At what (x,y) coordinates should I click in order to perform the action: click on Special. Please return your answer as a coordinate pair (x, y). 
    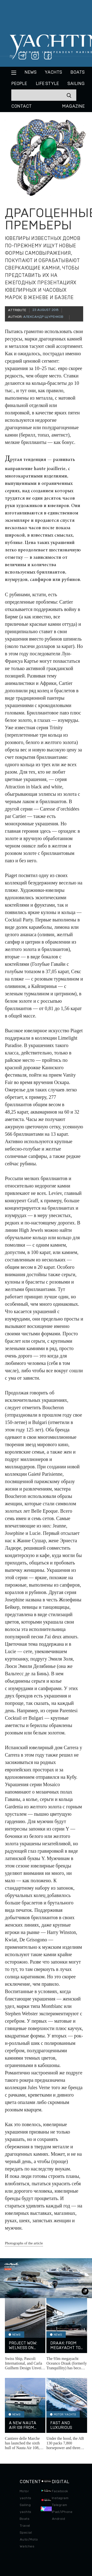
    Looking at the image, I should click on (26, 2532).